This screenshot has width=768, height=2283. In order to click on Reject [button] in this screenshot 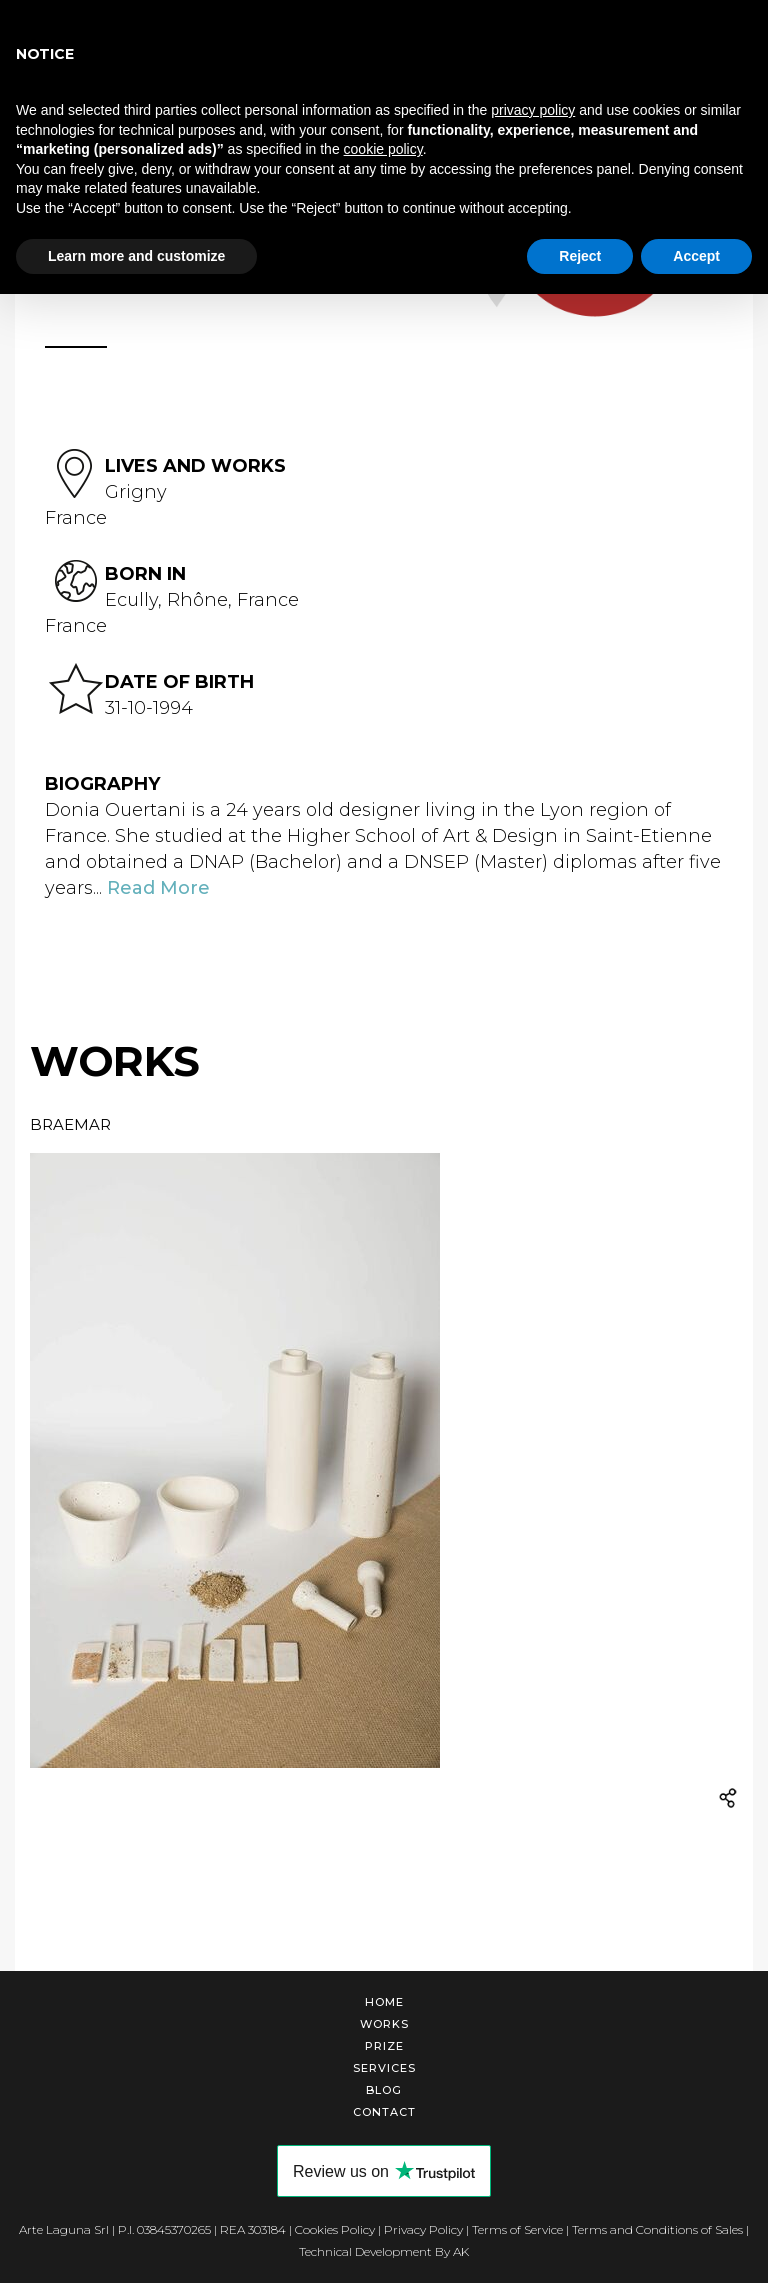, I will do `click(580, 256)`.